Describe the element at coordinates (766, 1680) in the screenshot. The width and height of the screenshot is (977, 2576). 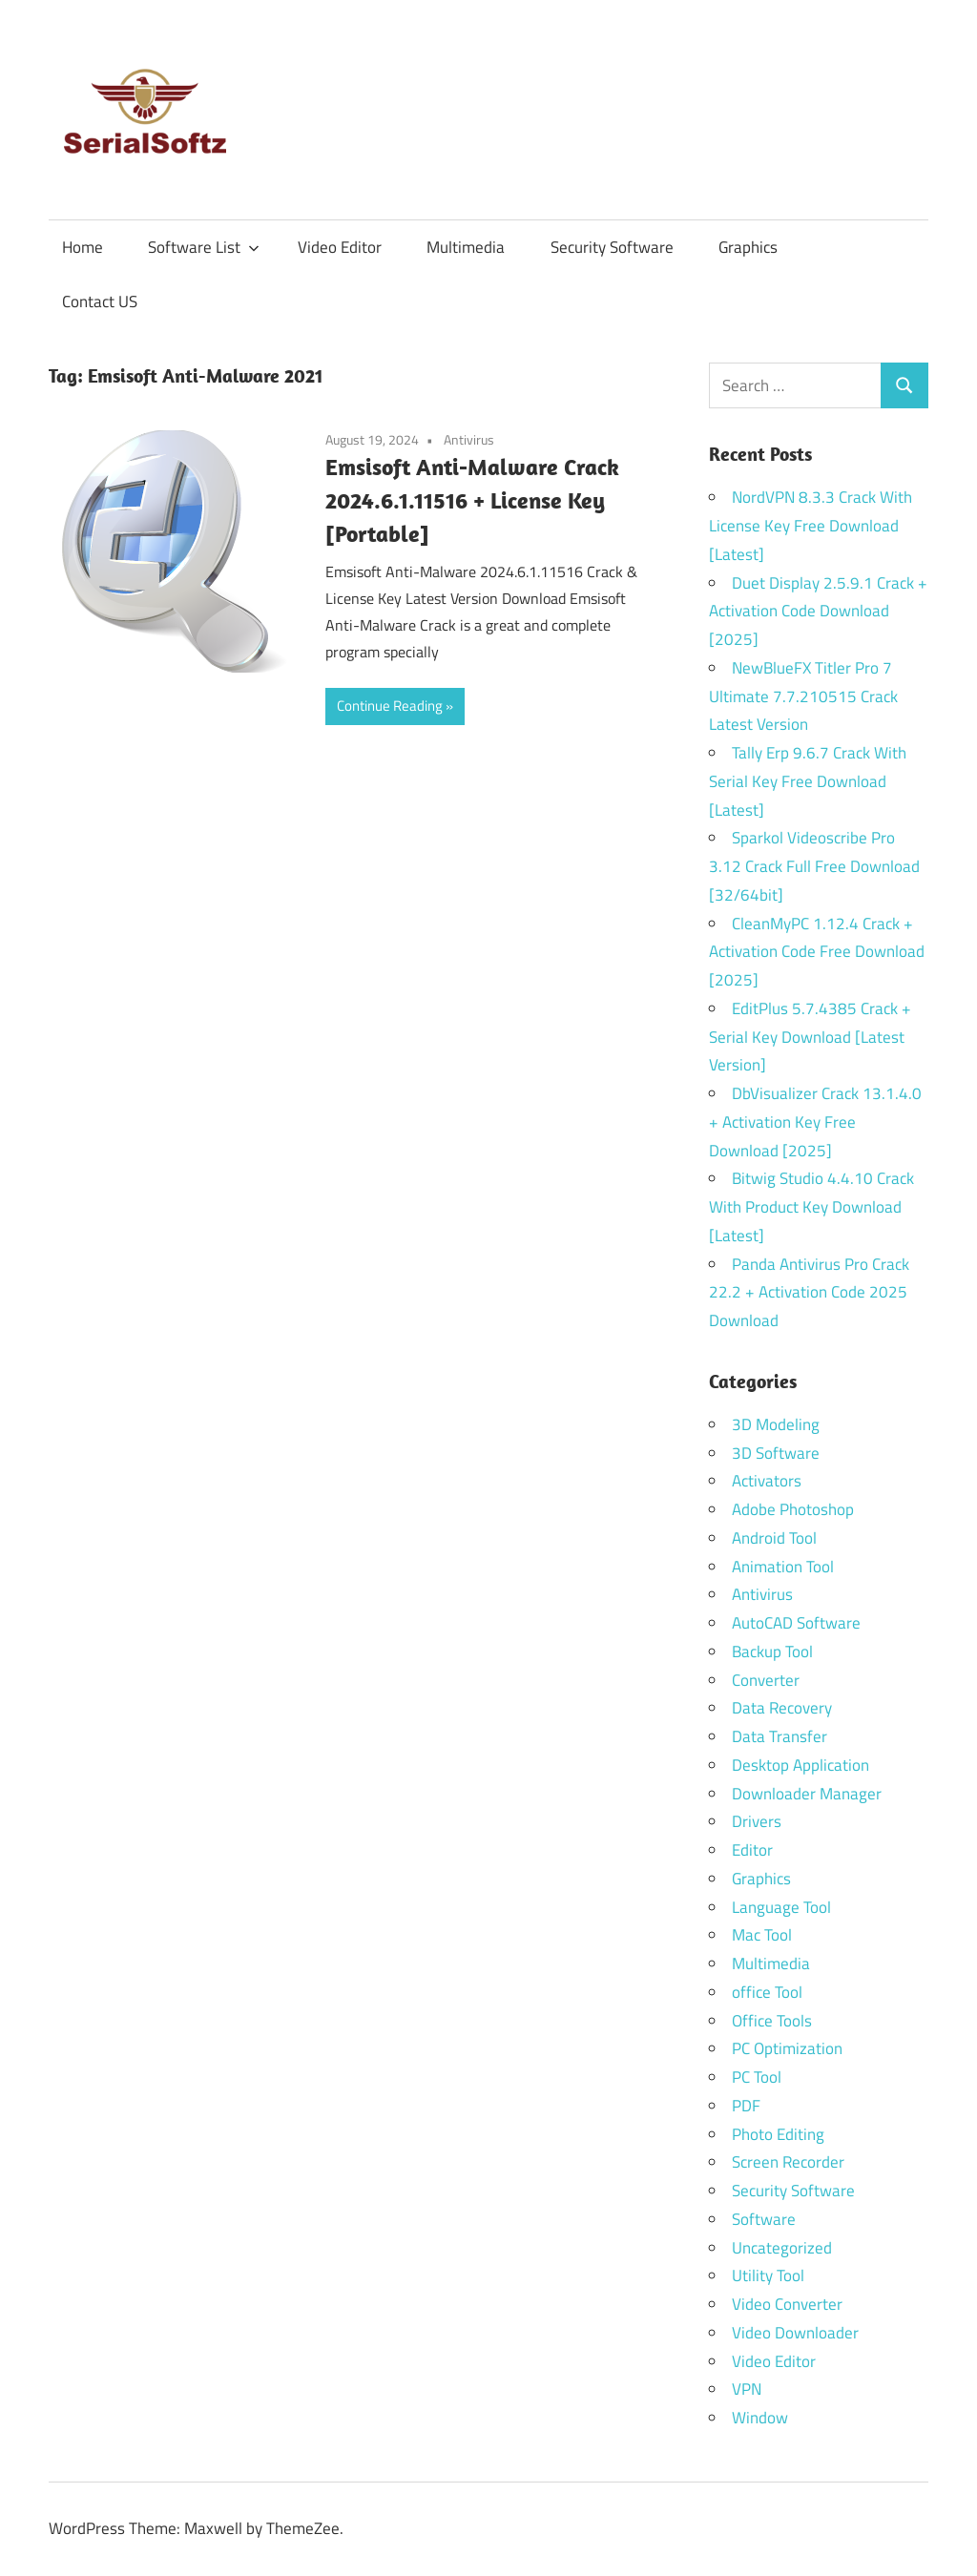
I see `Converter` at that location.